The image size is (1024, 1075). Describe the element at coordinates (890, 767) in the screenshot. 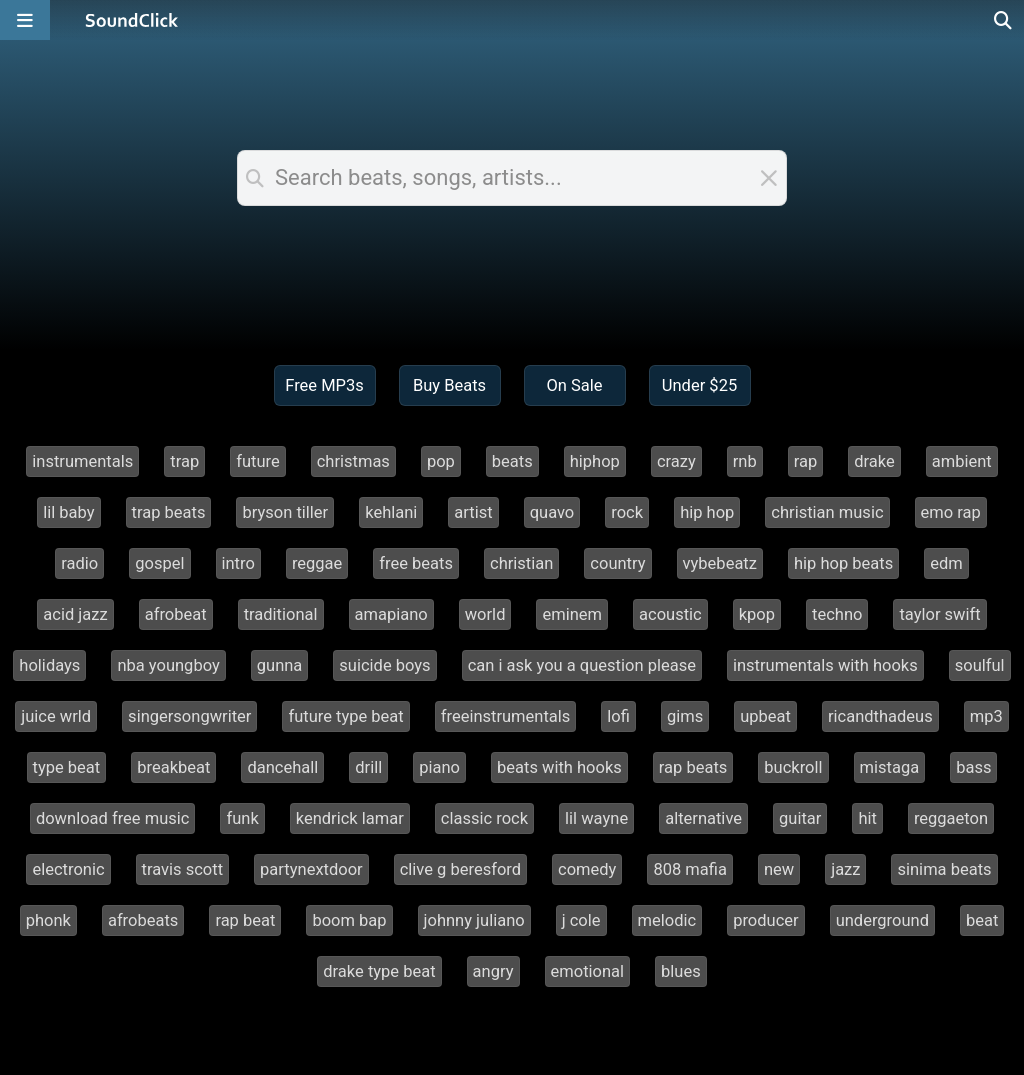

I see `mistaga` at that location.